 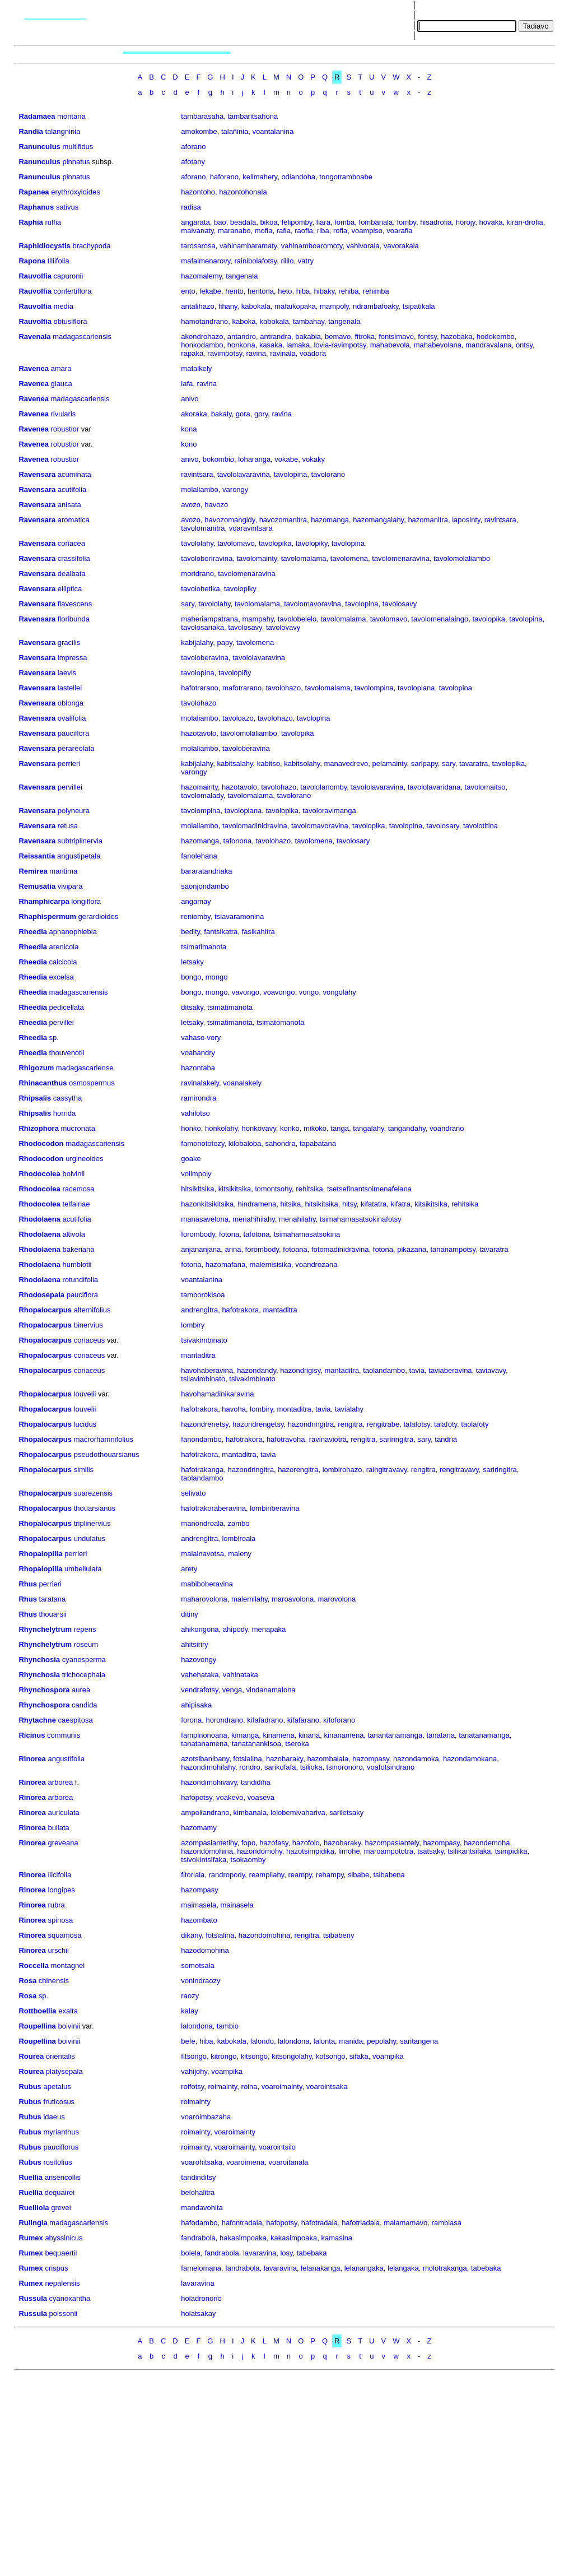 What do you see at coordinates (197, 1234) in the screenshot?
I see `forombody` at bounding box center [197, 1234].